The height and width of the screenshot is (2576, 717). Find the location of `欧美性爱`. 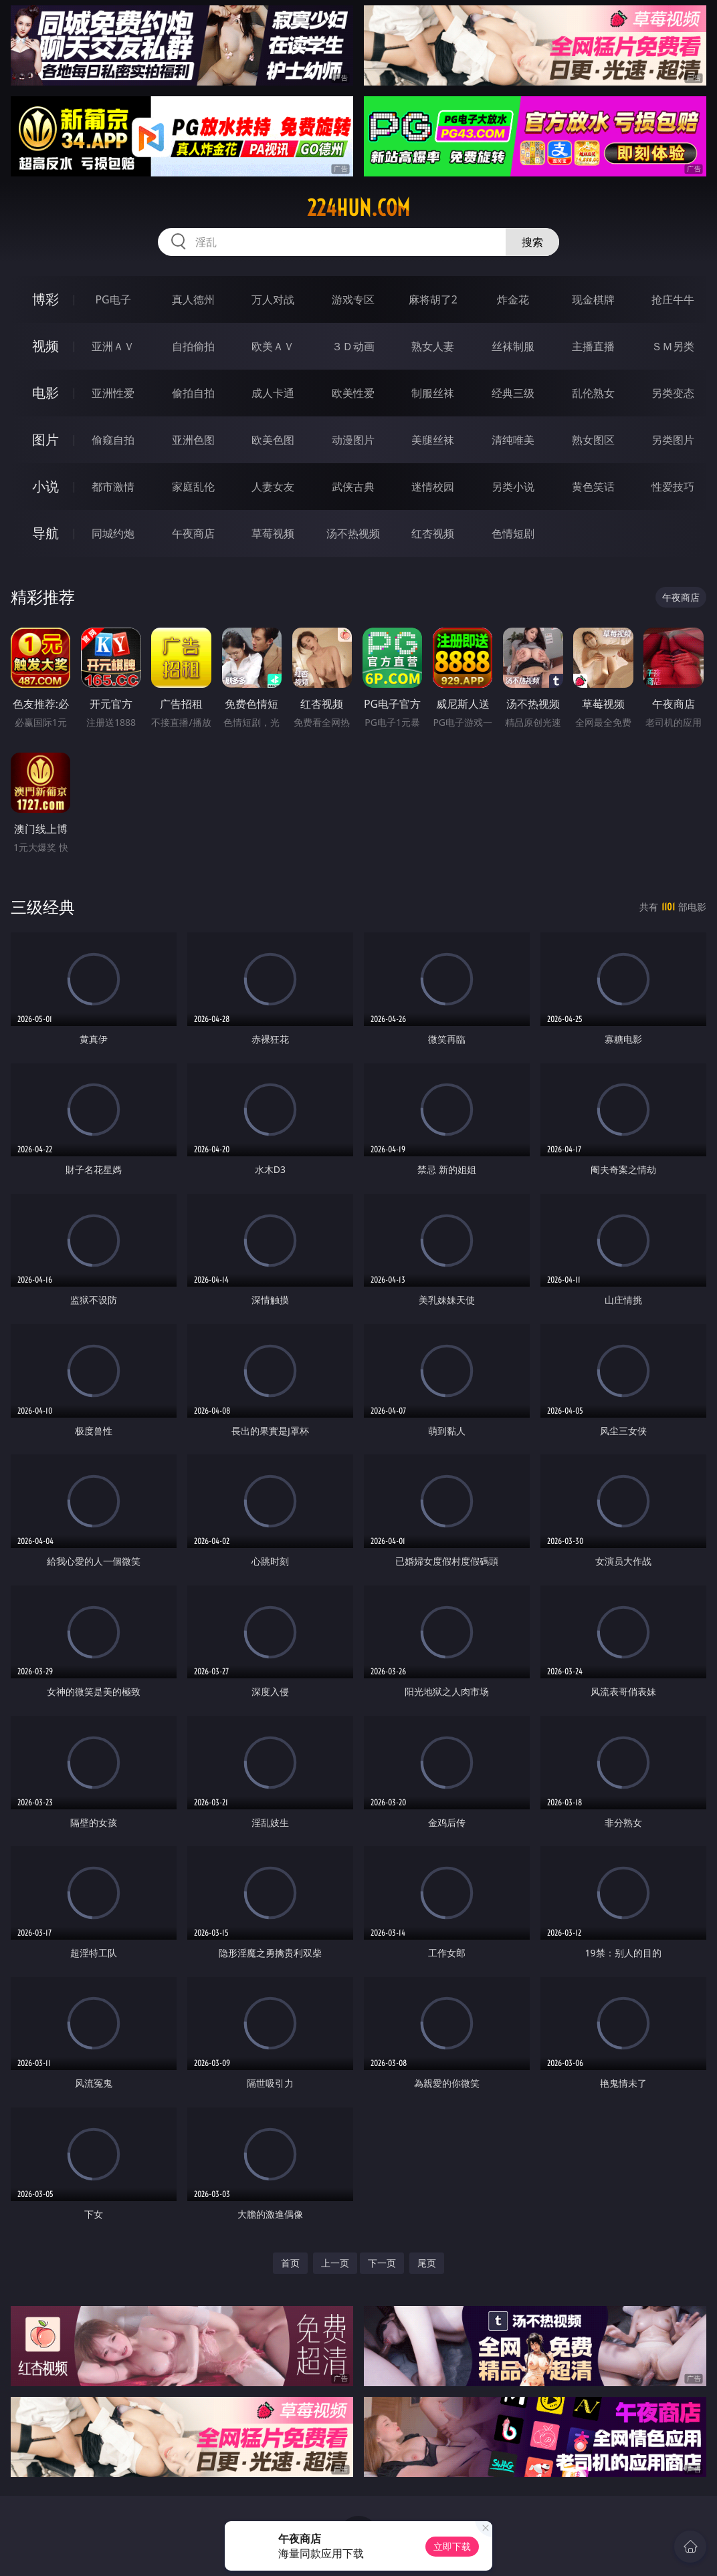

欧美性爱 is located at coordinates (353, 393).